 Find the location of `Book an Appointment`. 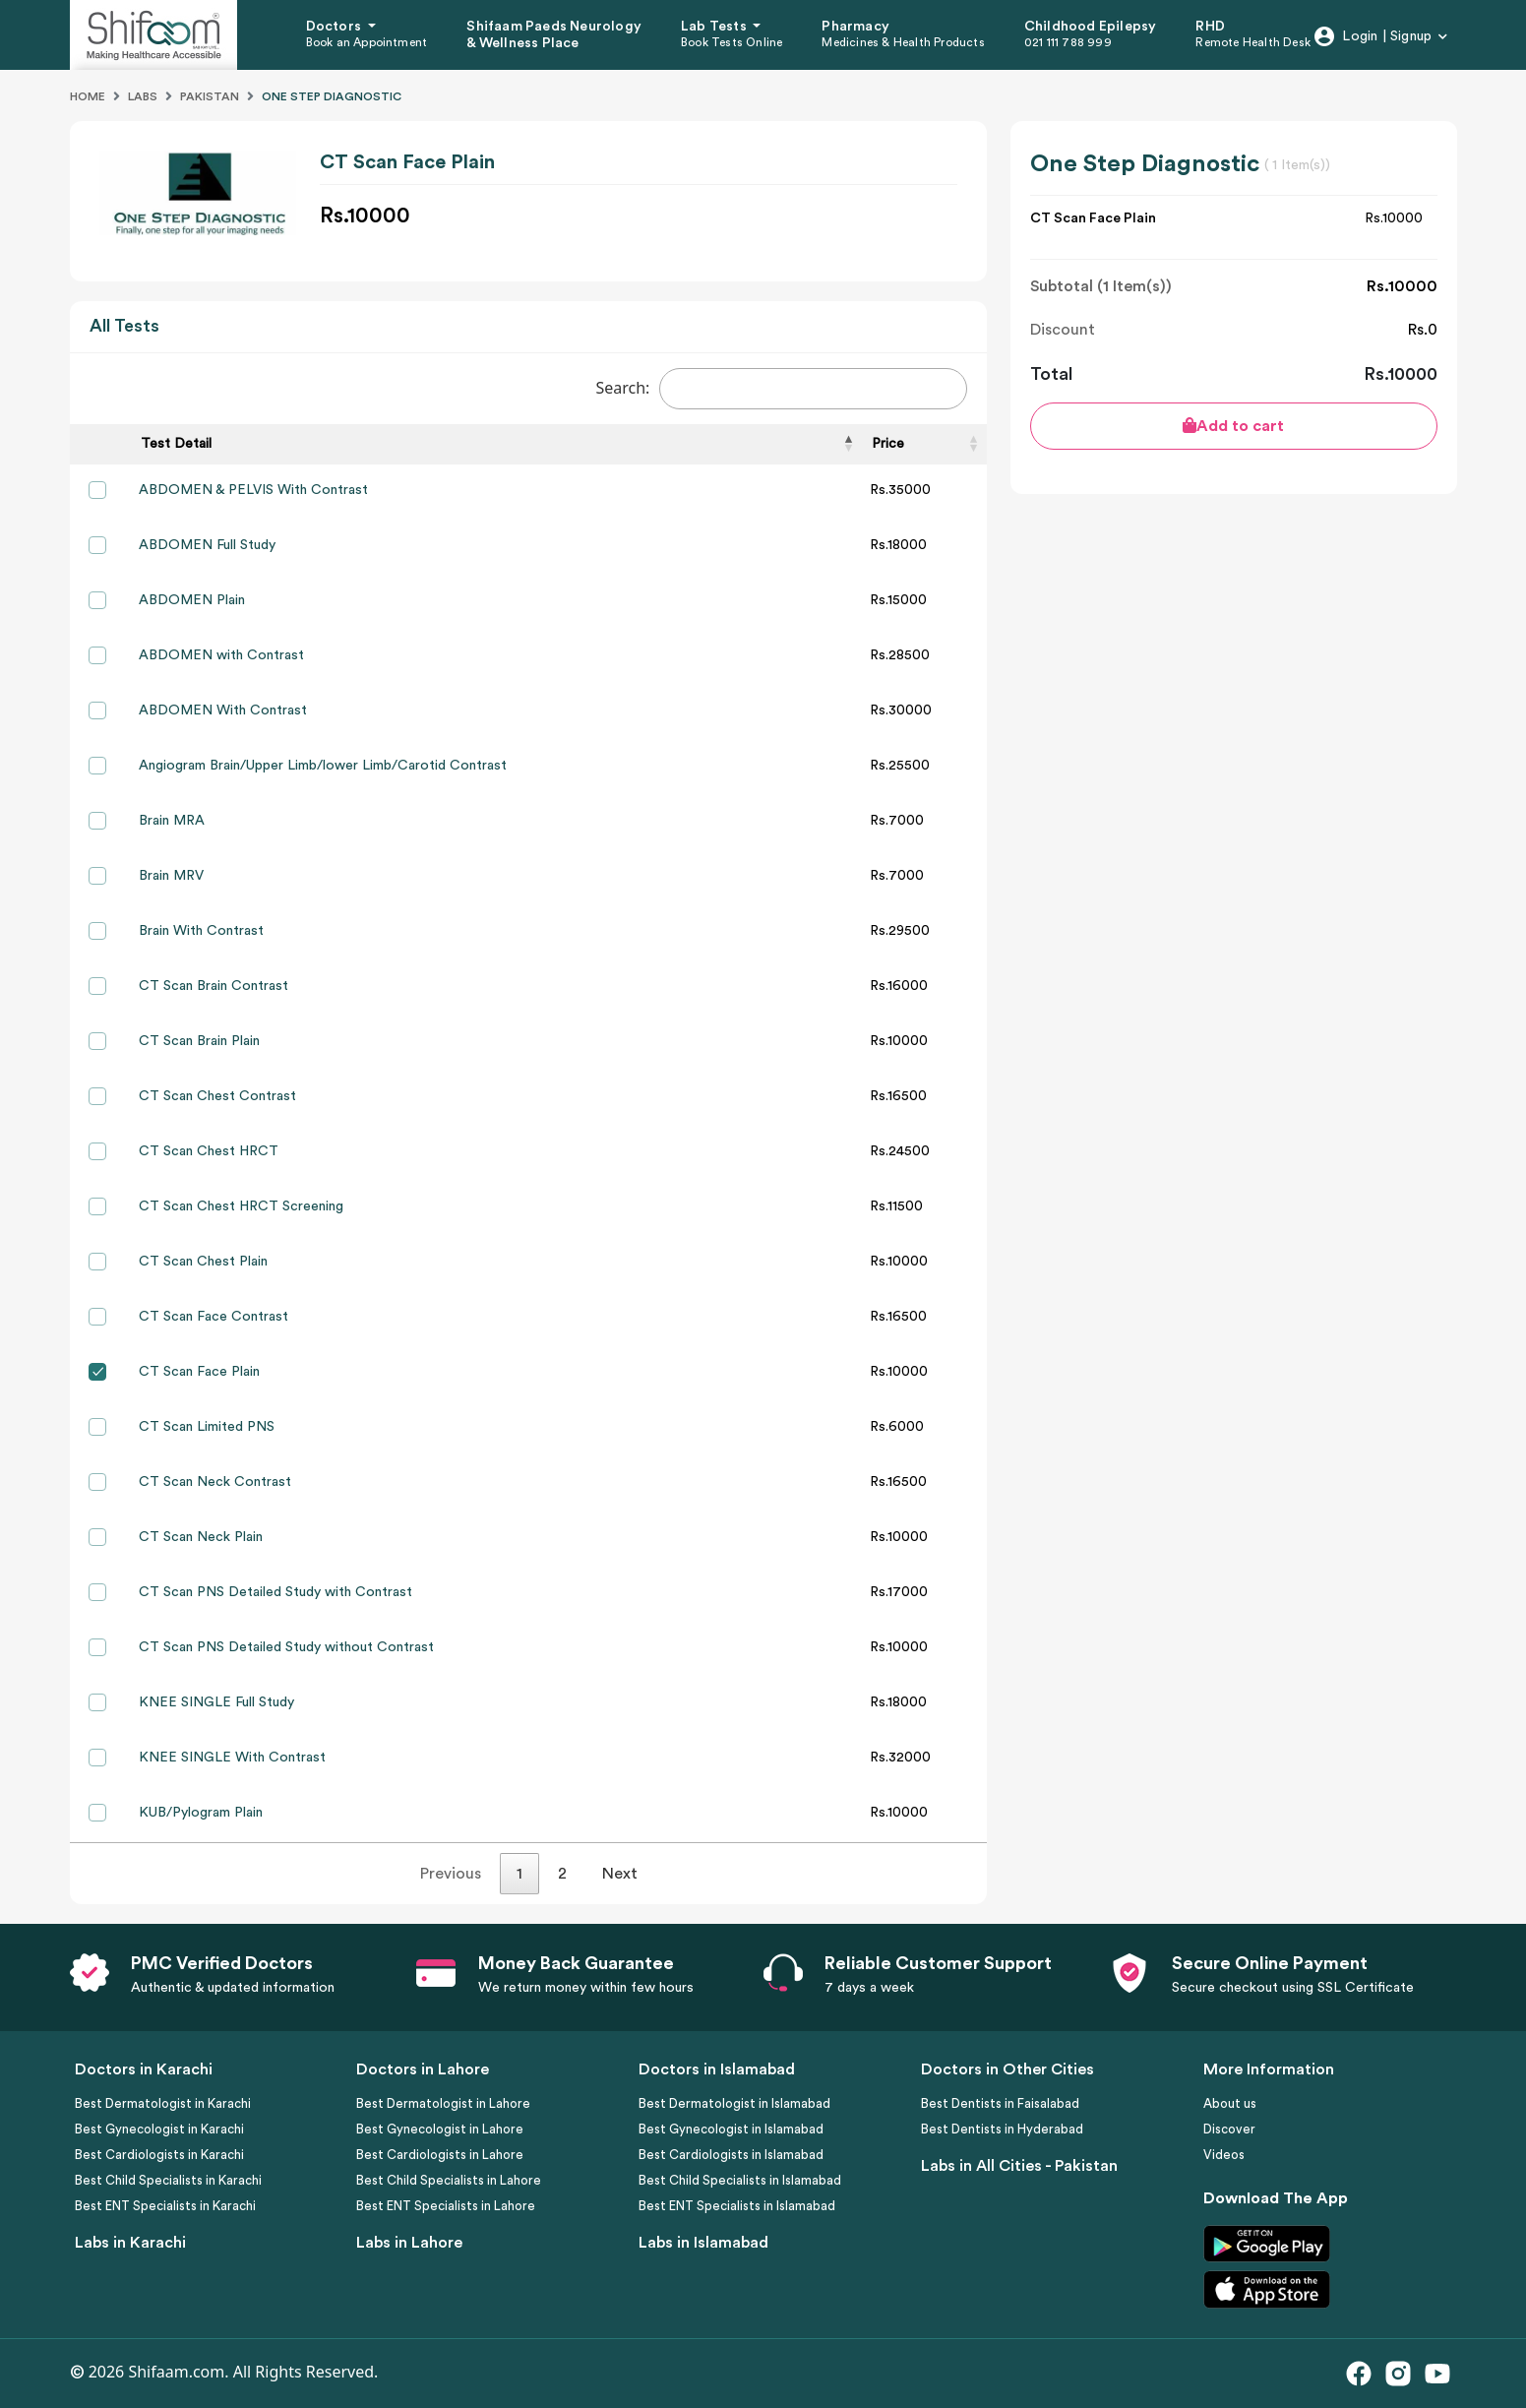

Book an Appointment is located at coordinates (367, 42).